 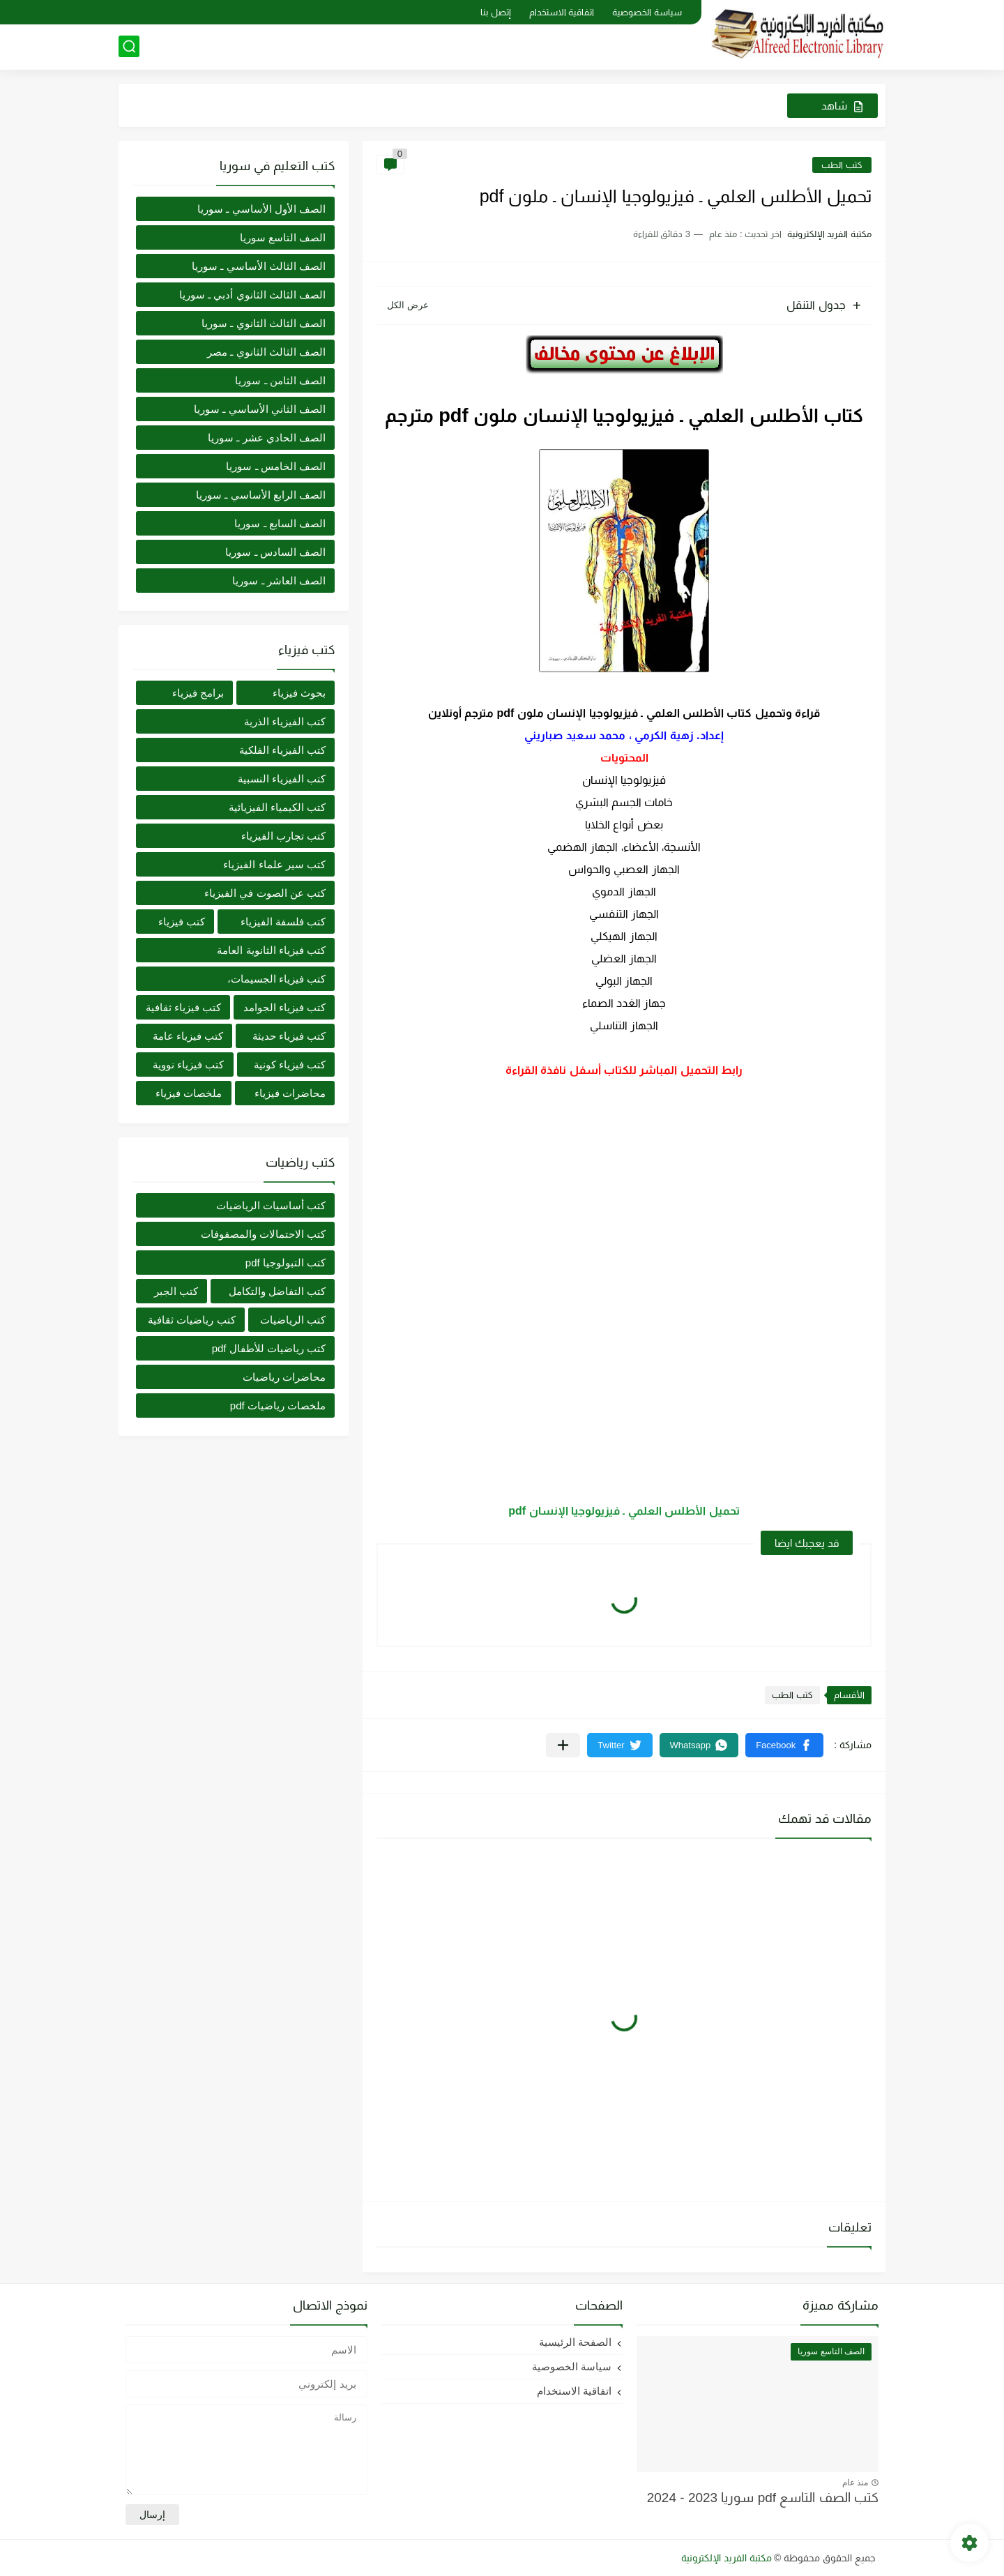 I want to click on الصف الثامن ـ سوريا, so click(x=280, y=380).